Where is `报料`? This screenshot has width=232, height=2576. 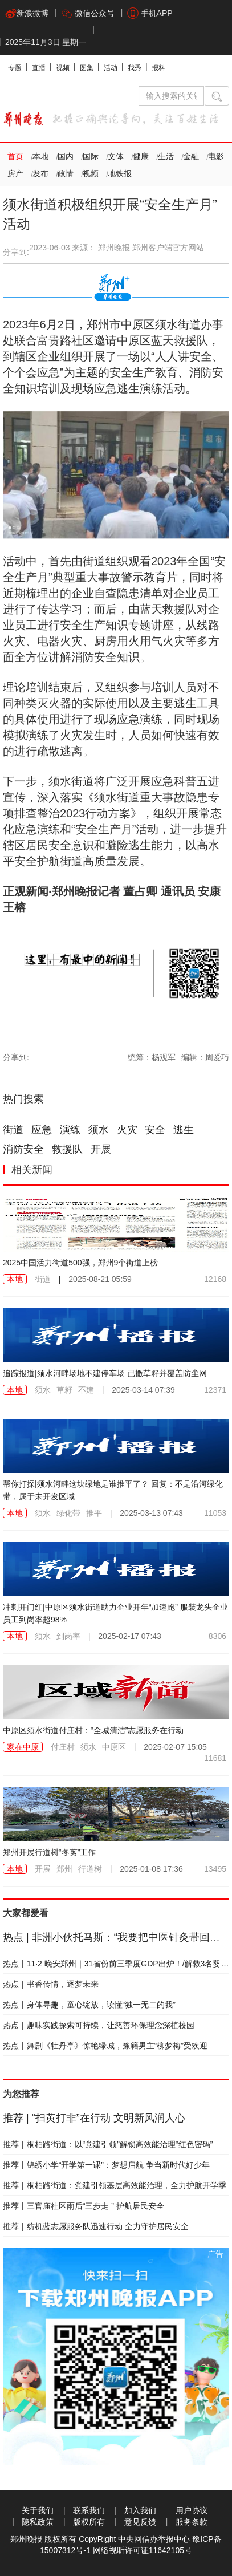 报料 is located at coordinates (158, 68).